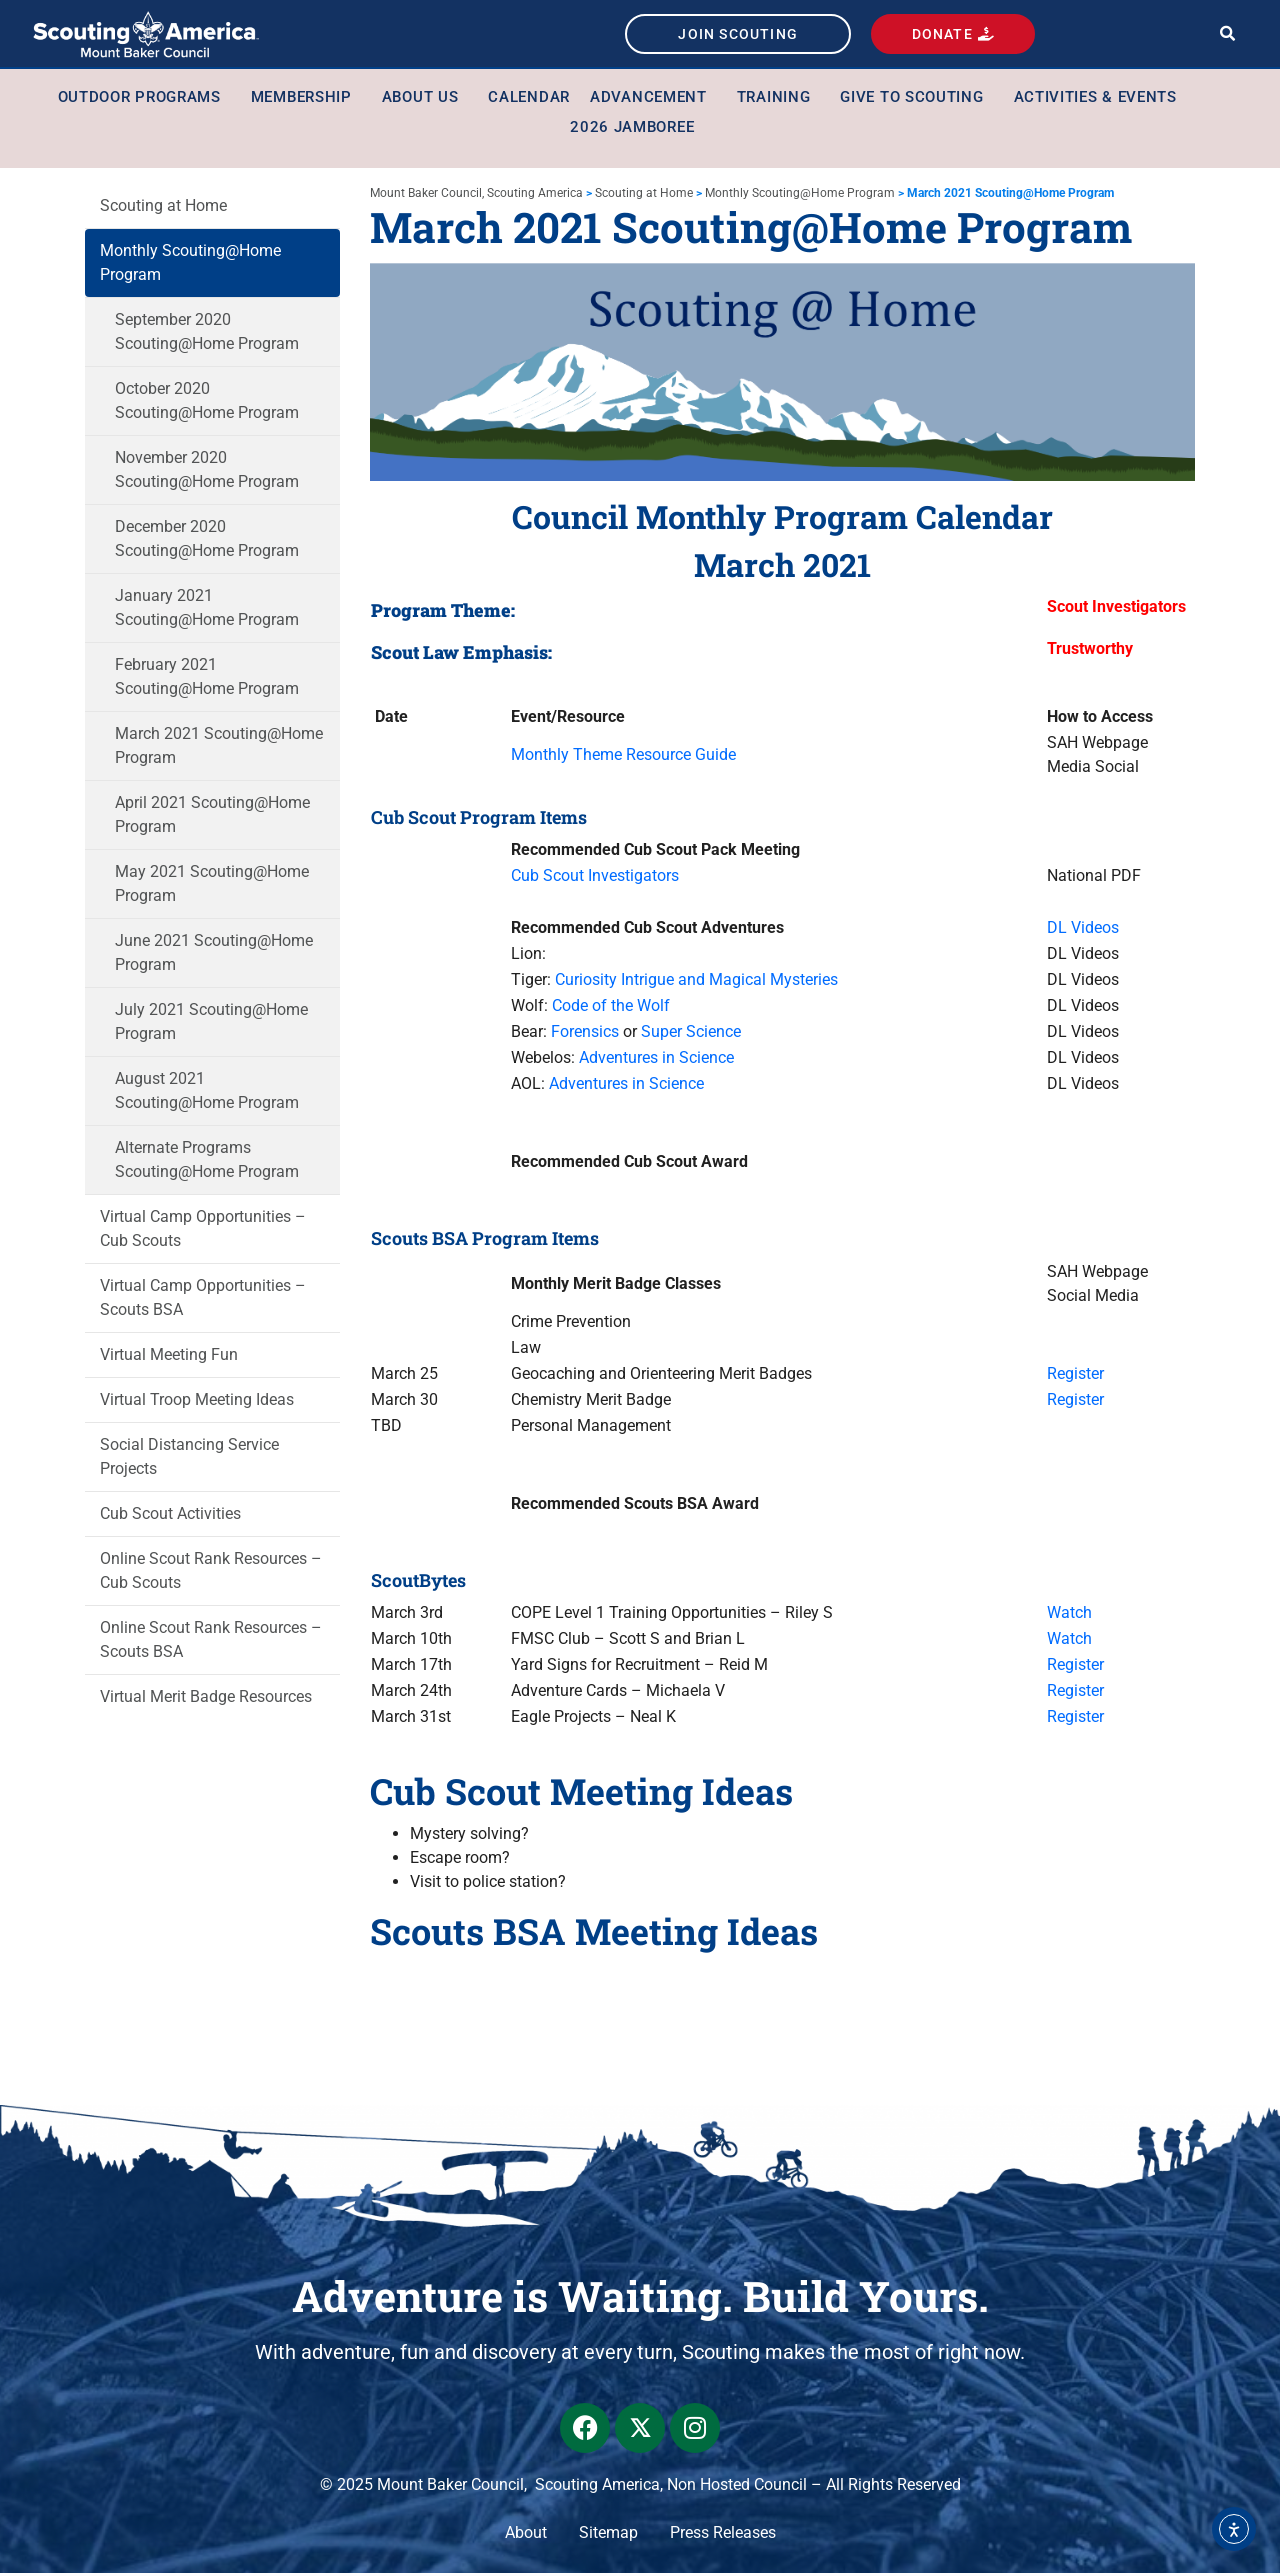 The image size is (1280, 2575). What do you see at coordinates (170, 1515) in the screenshot?
I see `Cub Scout Activities` at bounding box center [170, 1515].